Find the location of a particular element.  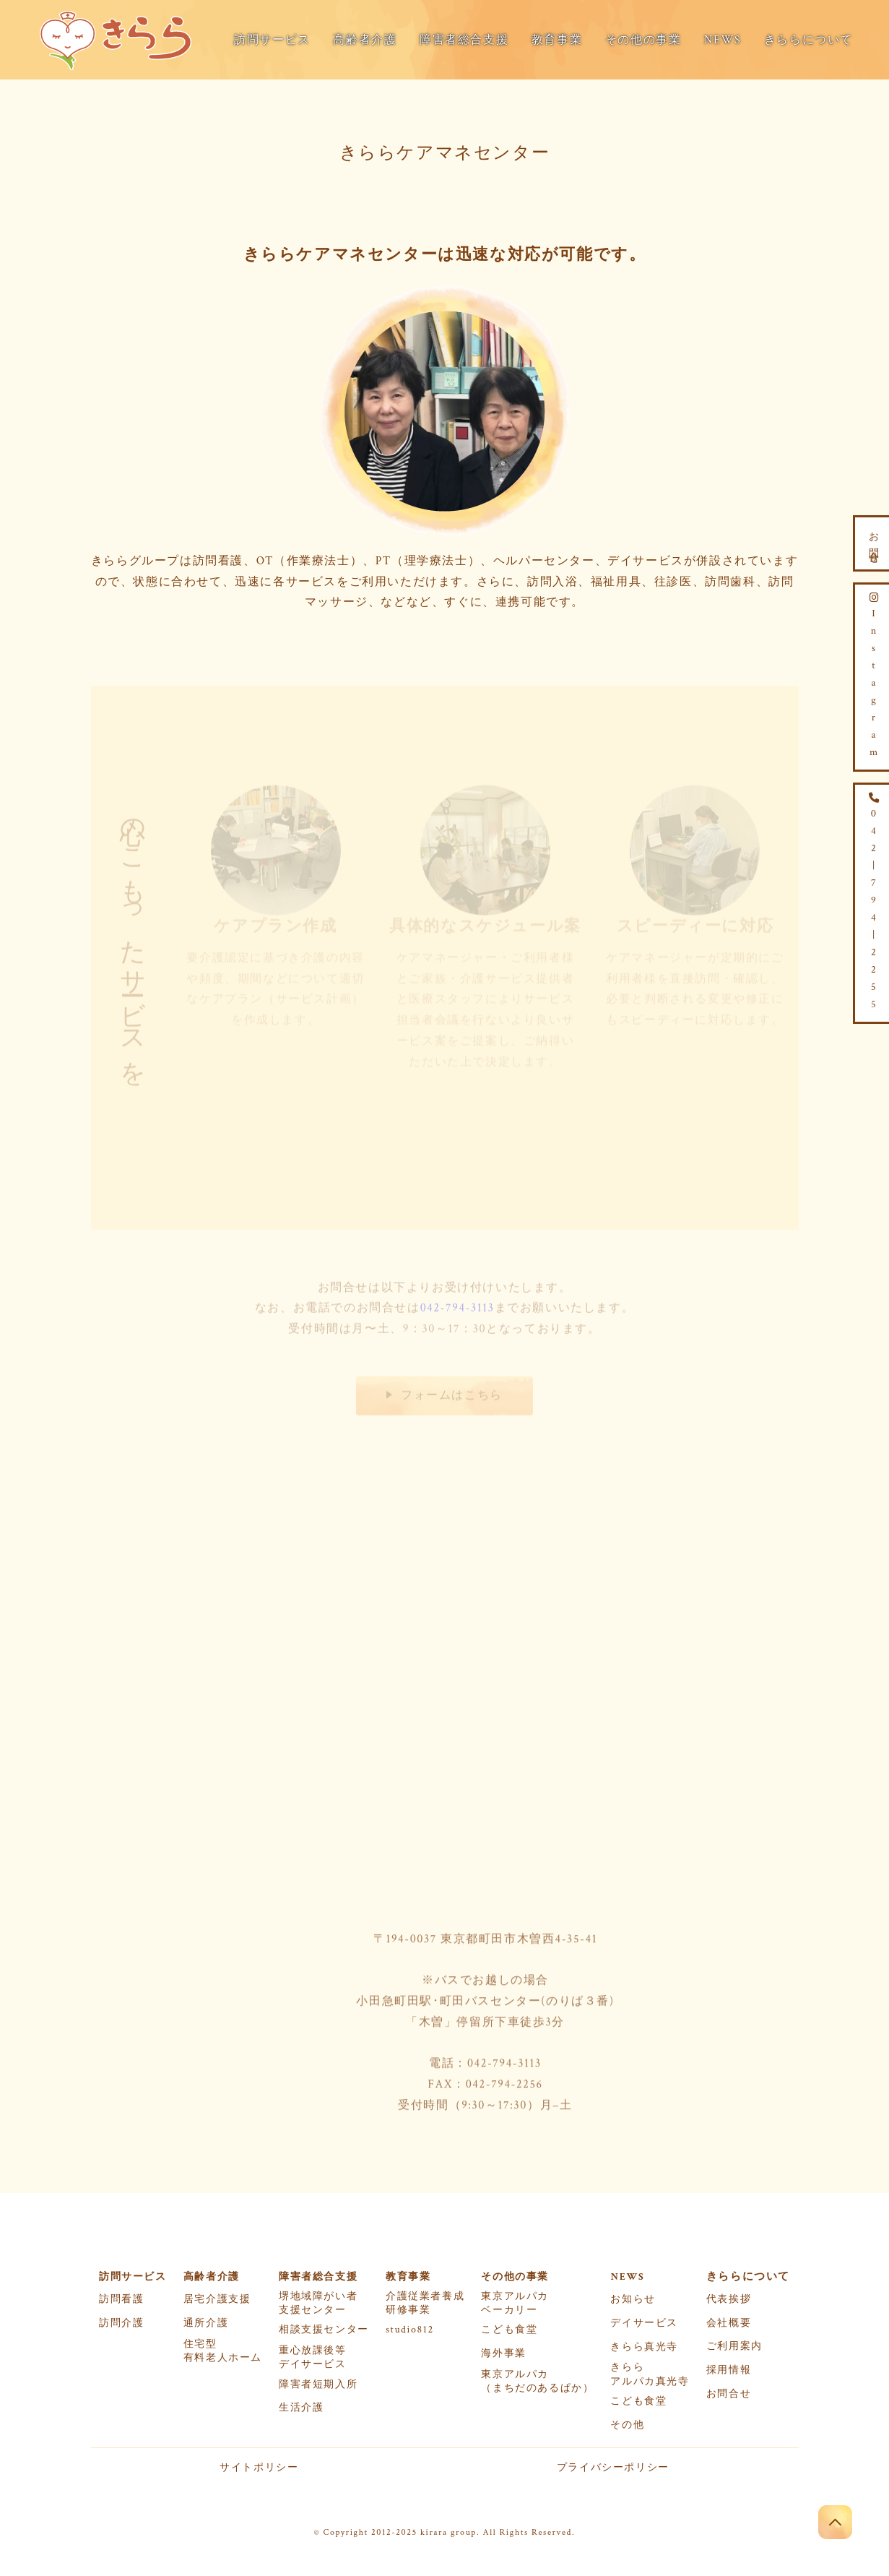

プライバシーポリシー is located at coordinates (613, 2467).